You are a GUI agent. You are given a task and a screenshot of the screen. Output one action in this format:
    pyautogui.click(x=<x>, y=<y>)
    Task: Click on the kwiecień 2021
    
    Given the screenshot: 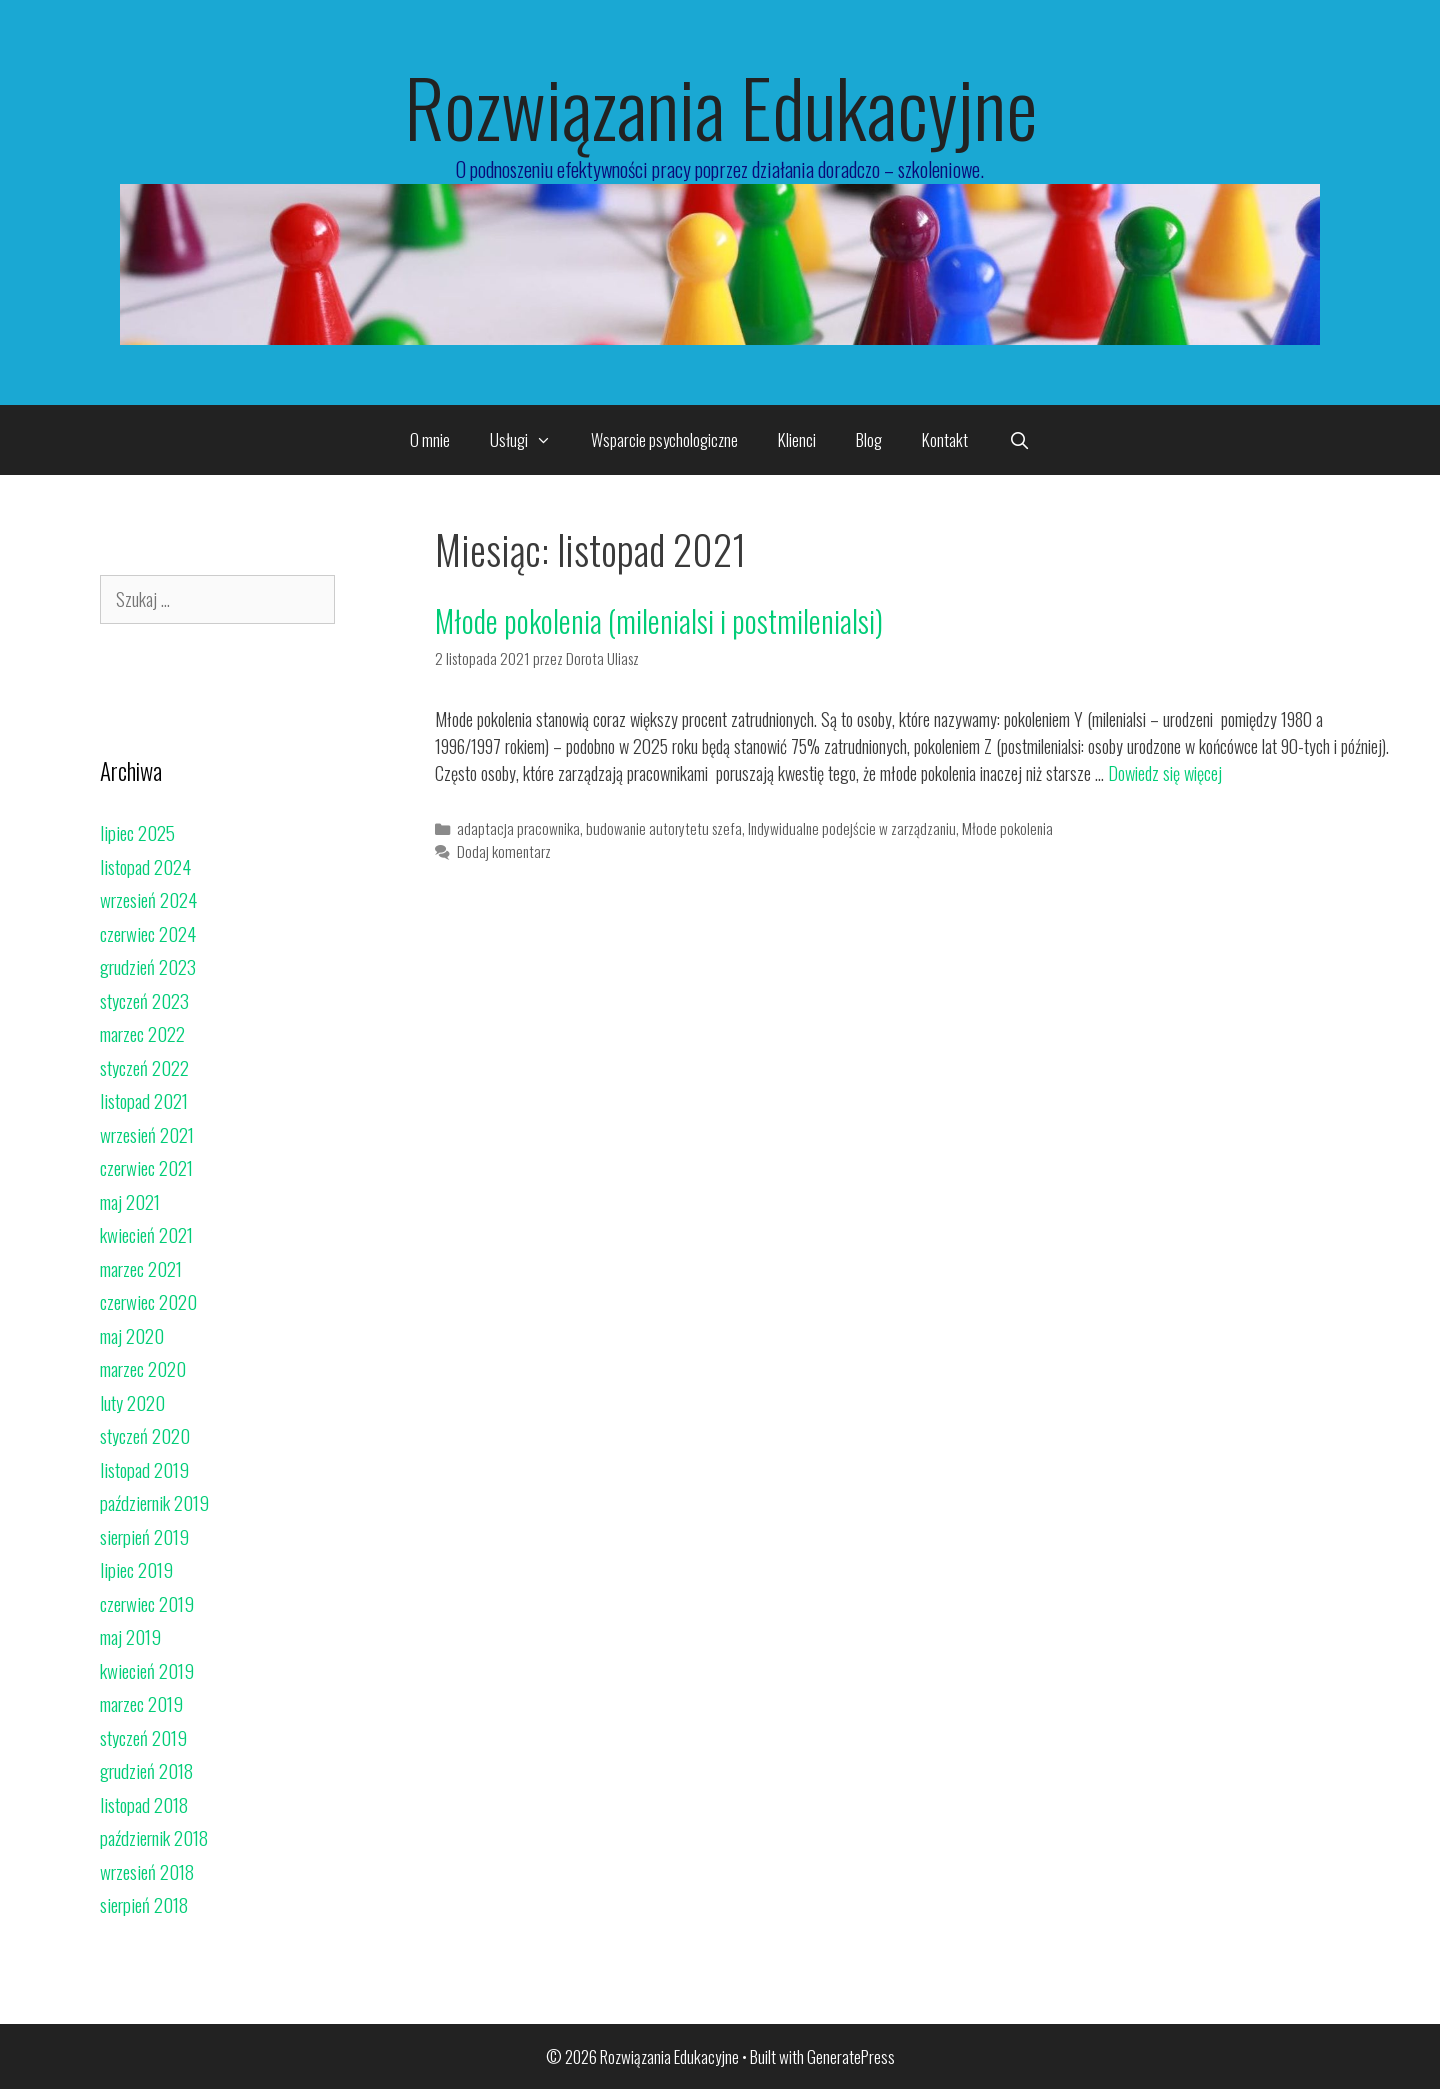 What is the action you would take?
    pyautogui.click(x=146, y=1234)
    